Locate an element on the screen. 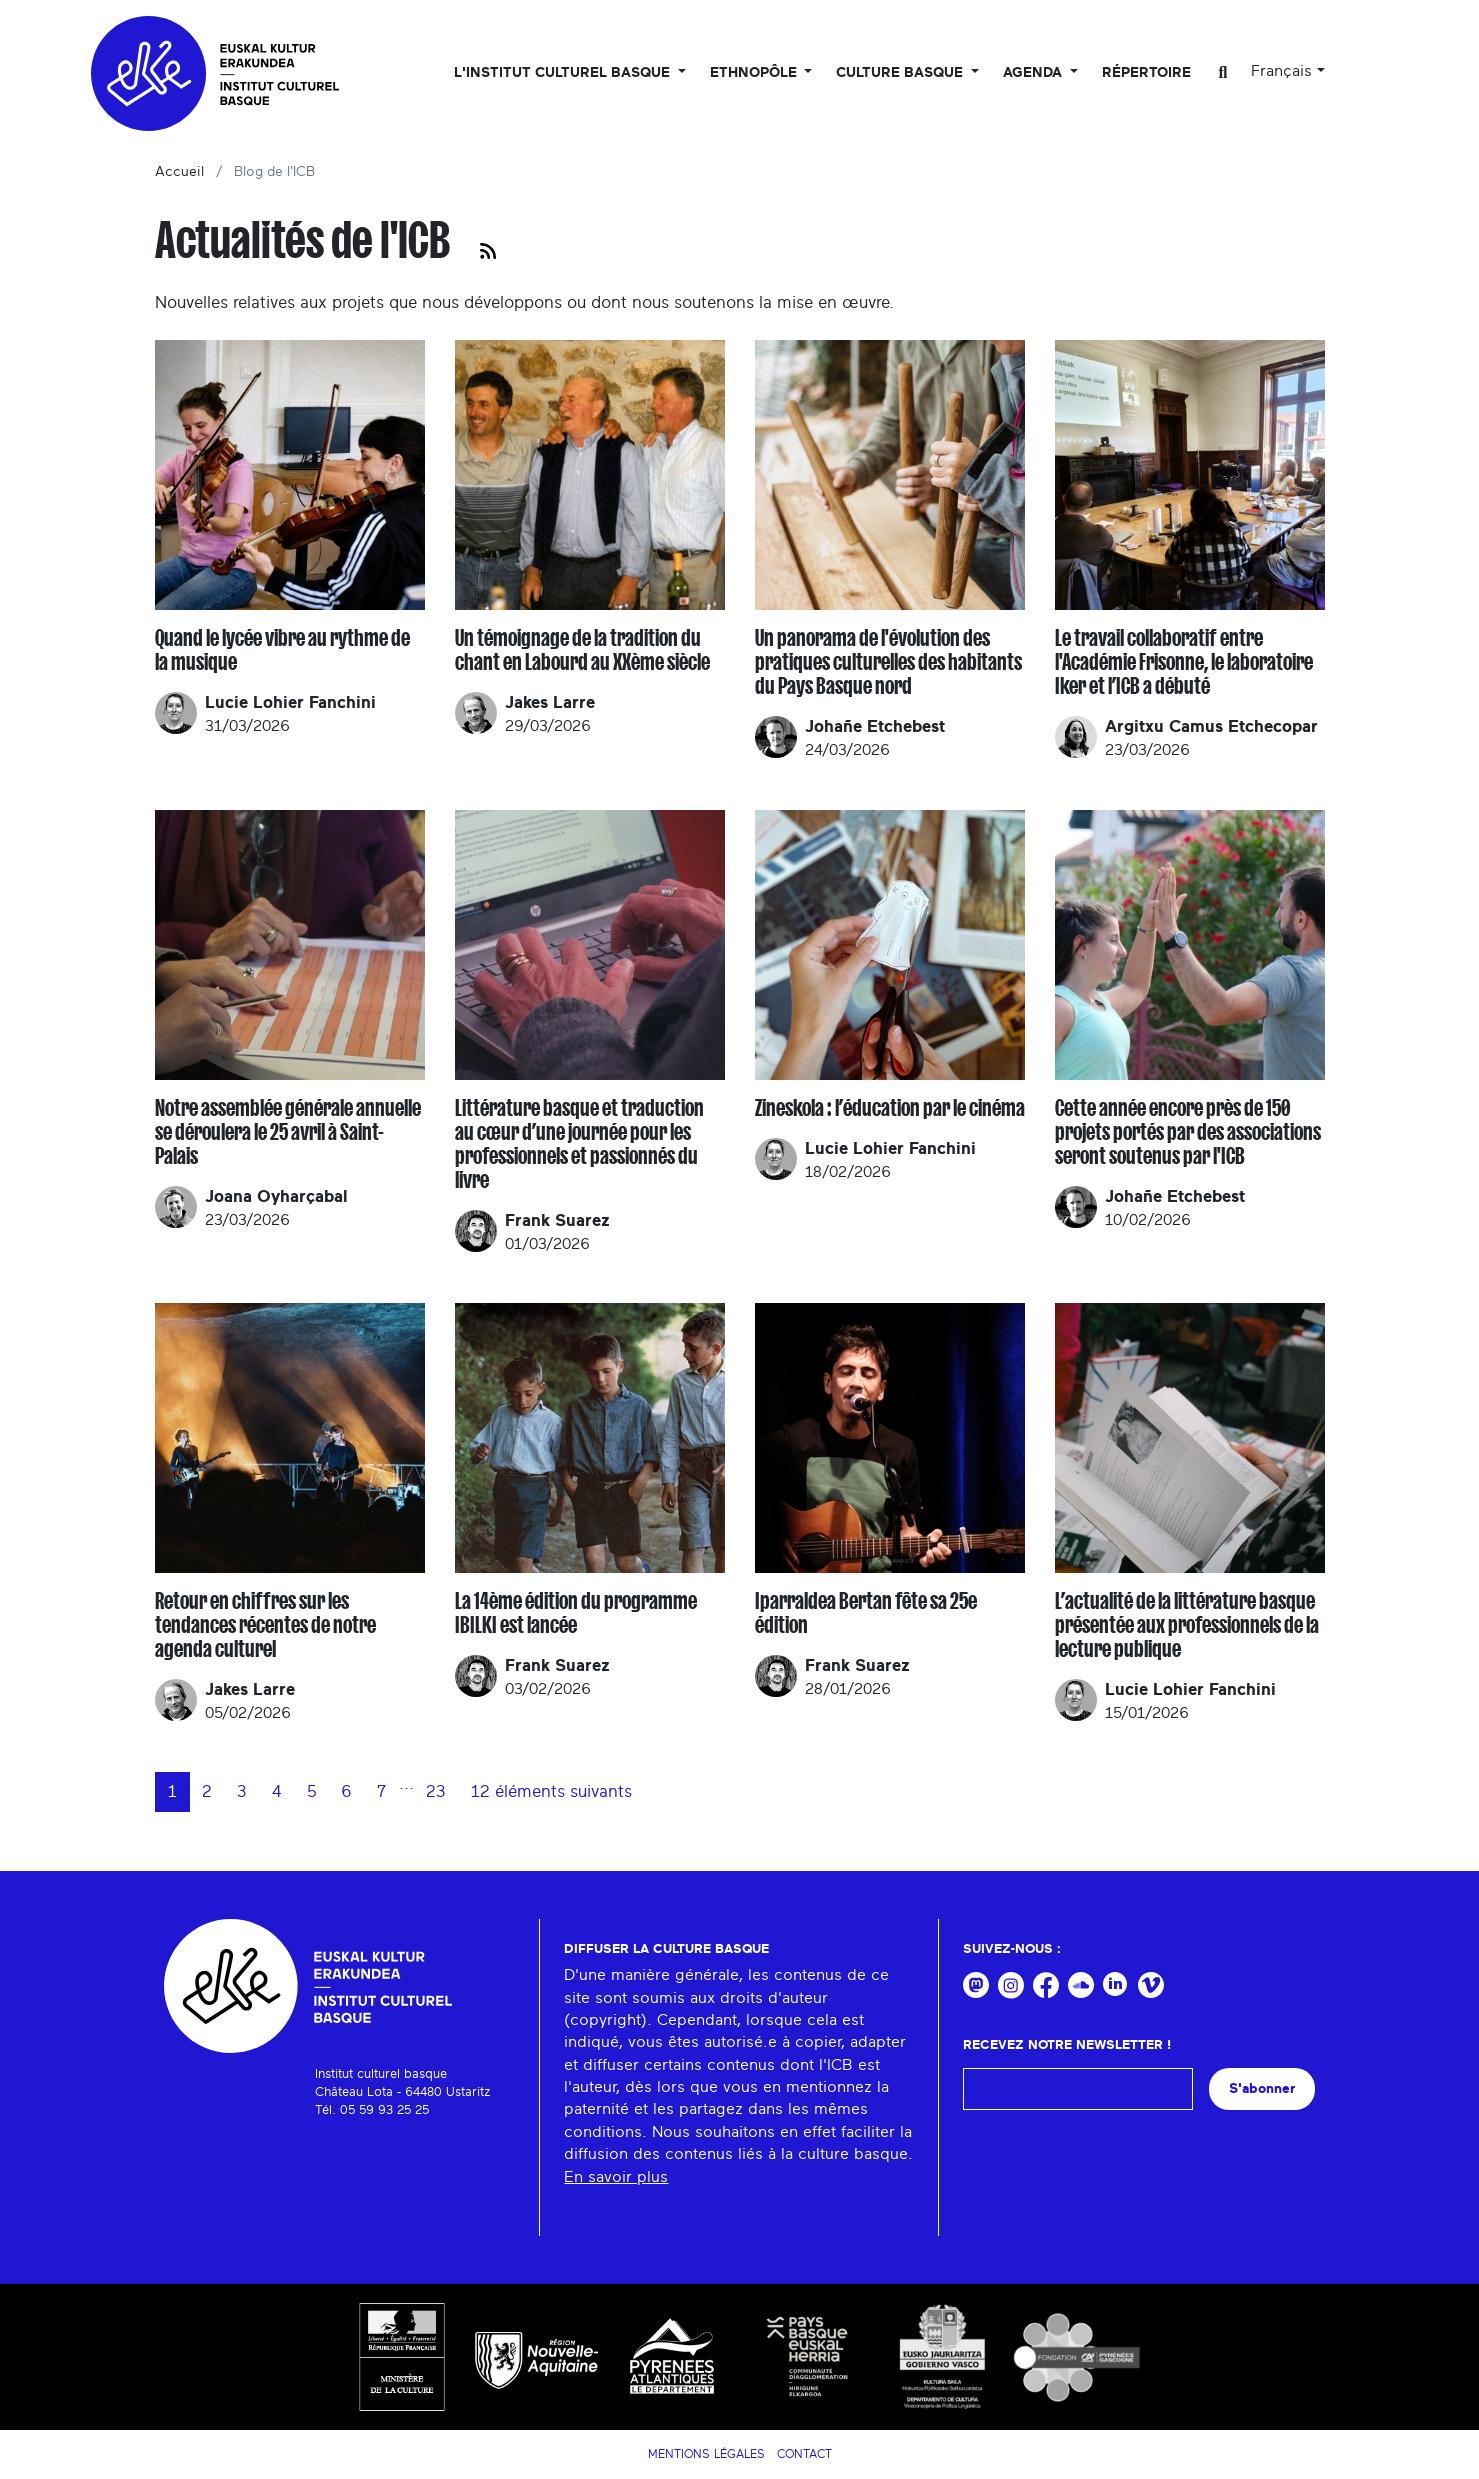  Culture basque [button] is located at coordinates (901, 73).